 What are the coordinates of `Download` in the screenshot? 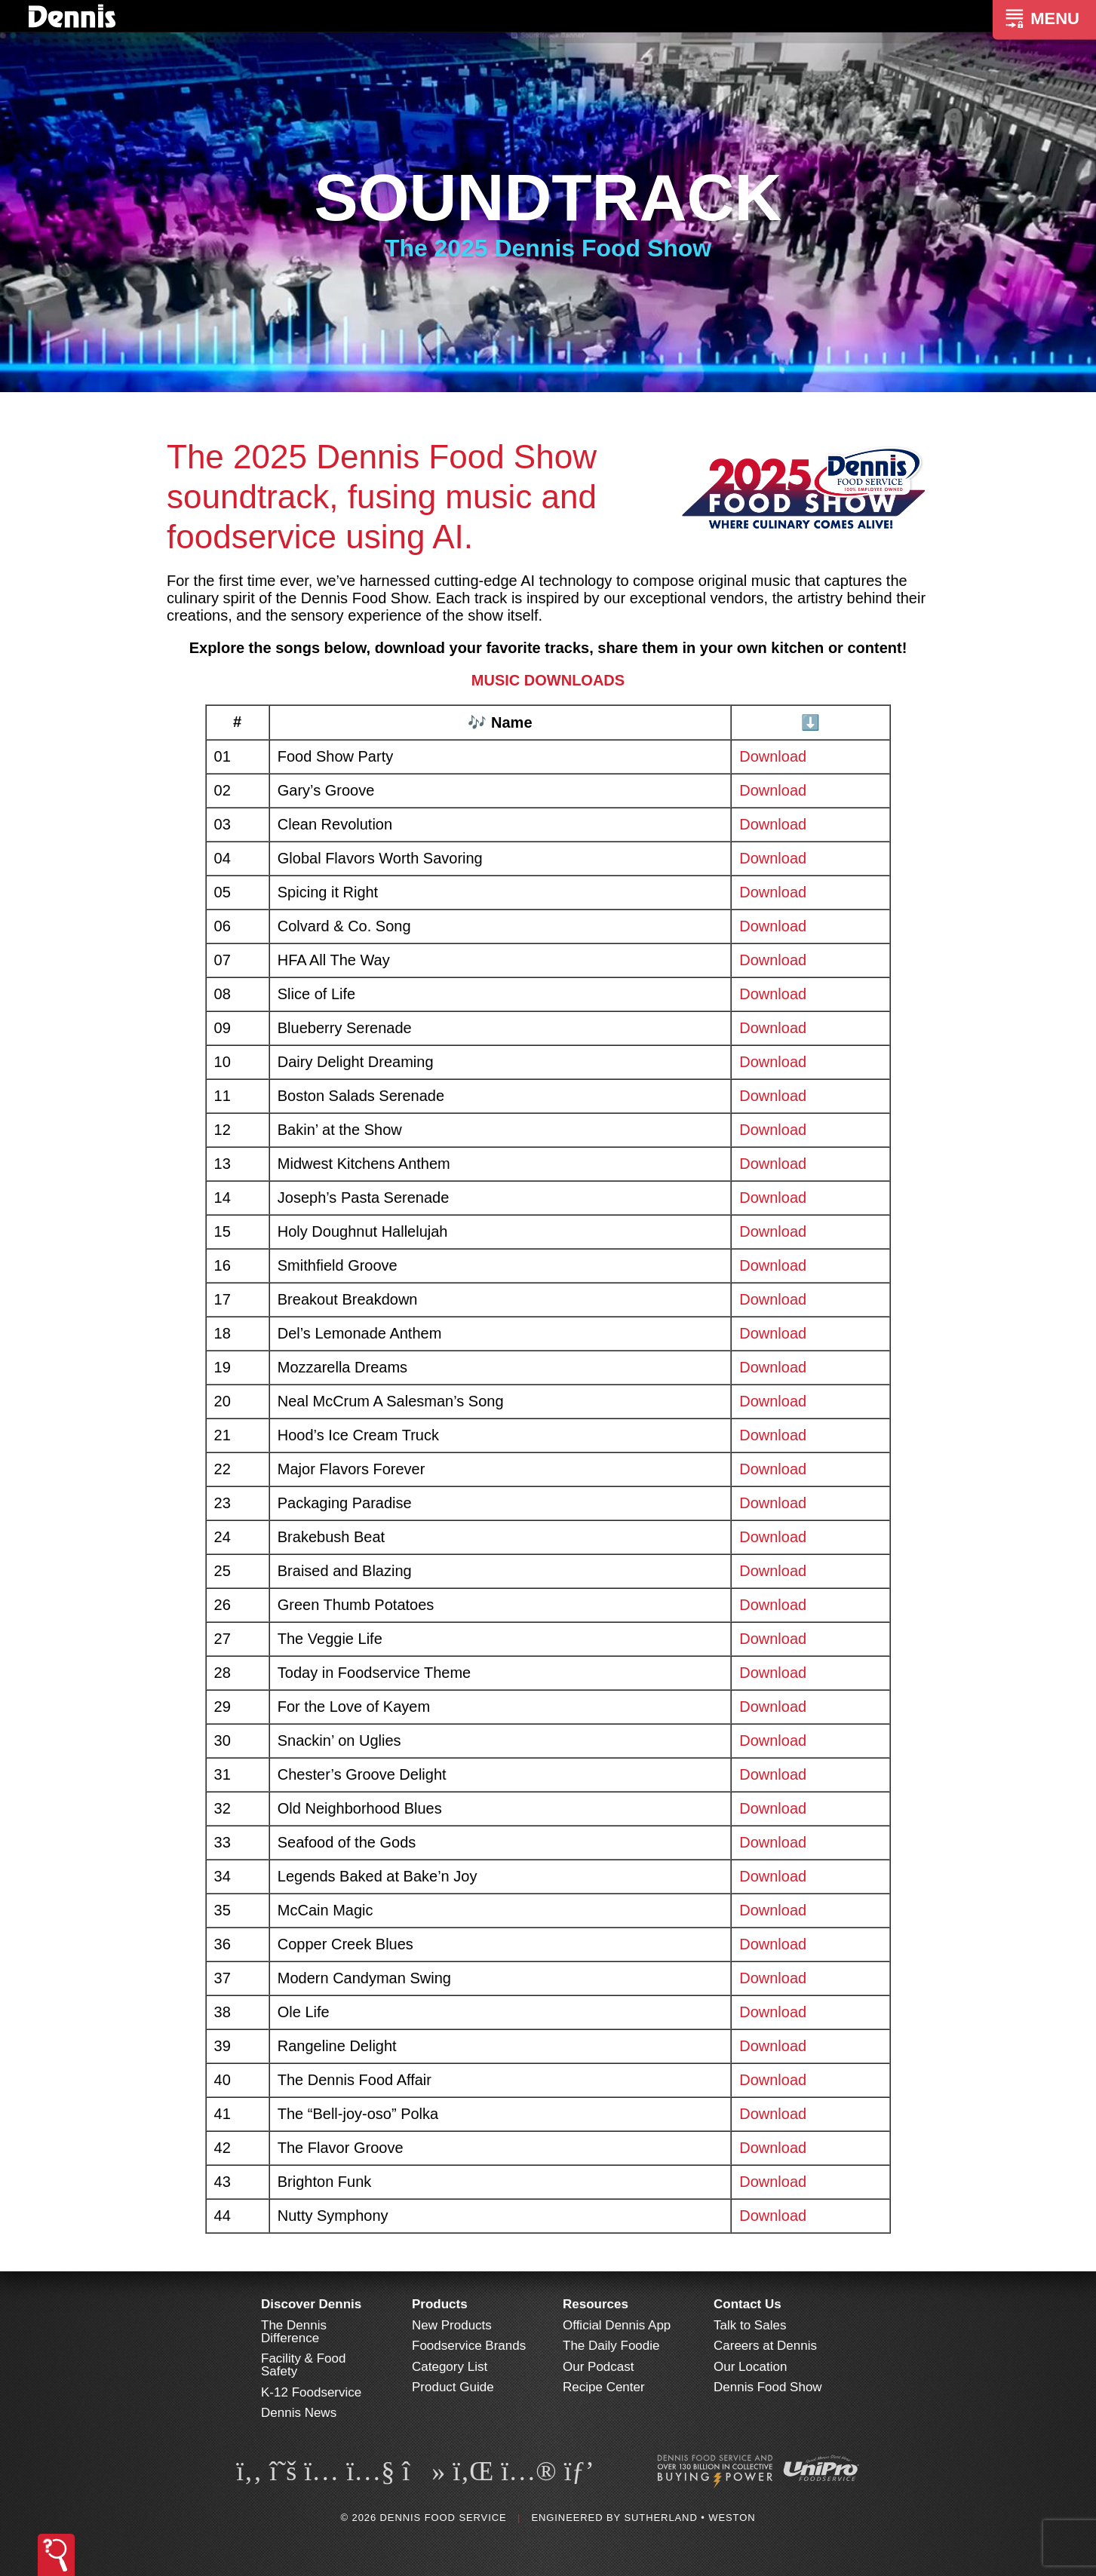 It's located at (772, 756).